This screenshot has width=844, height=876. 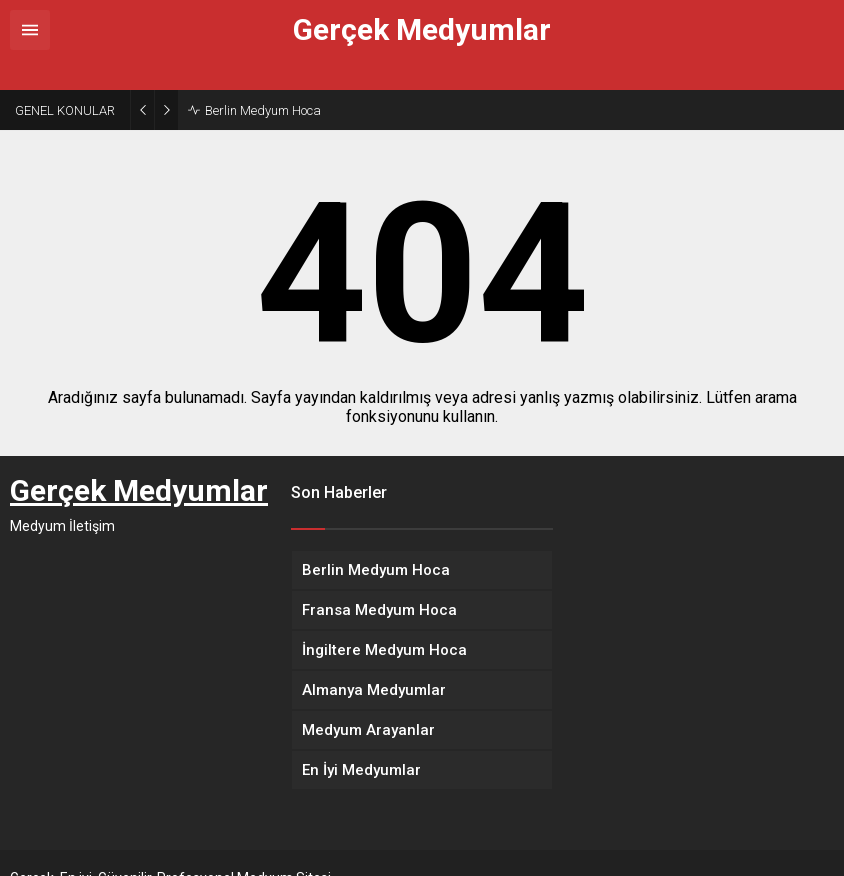 I want to click on Gerçek Medyumlar, so click(x=422, y=30).